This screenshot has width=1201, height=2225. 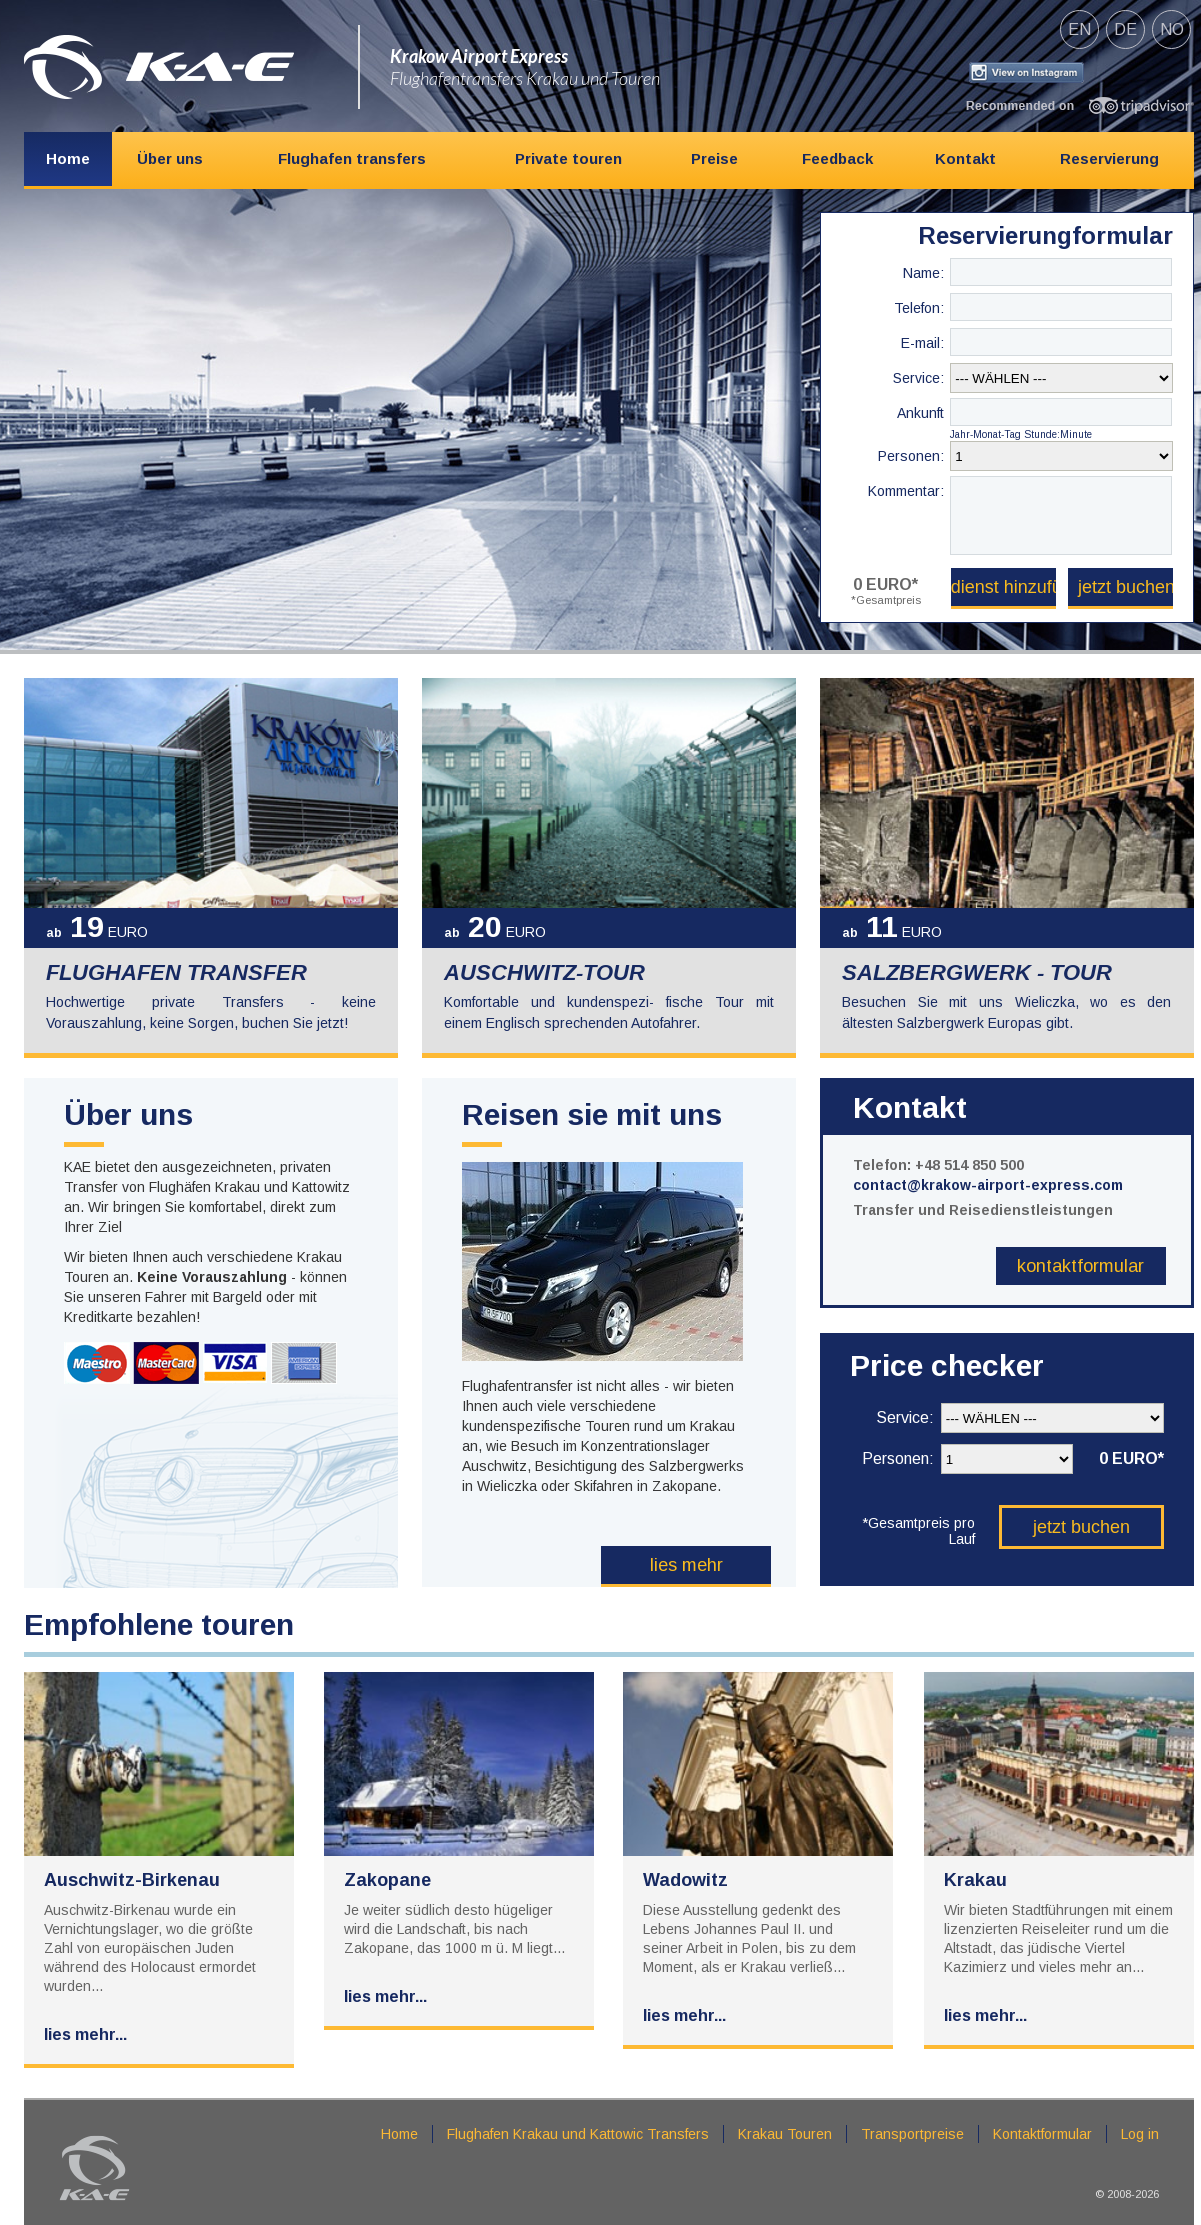 What do you see at coordinates (1140, 2134) in the screenshot?
I see `Log in` at bounding box center [1140, 2134].